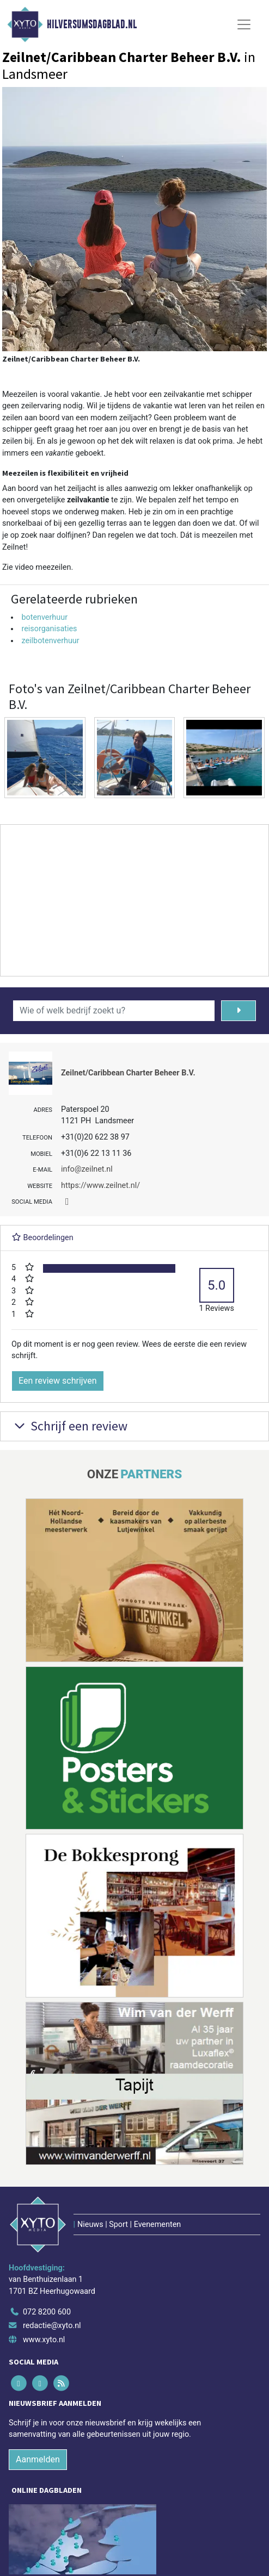  Describe the element at coordinates (38, 2459) in the screenshot. I see `Aanmelden` at that location.